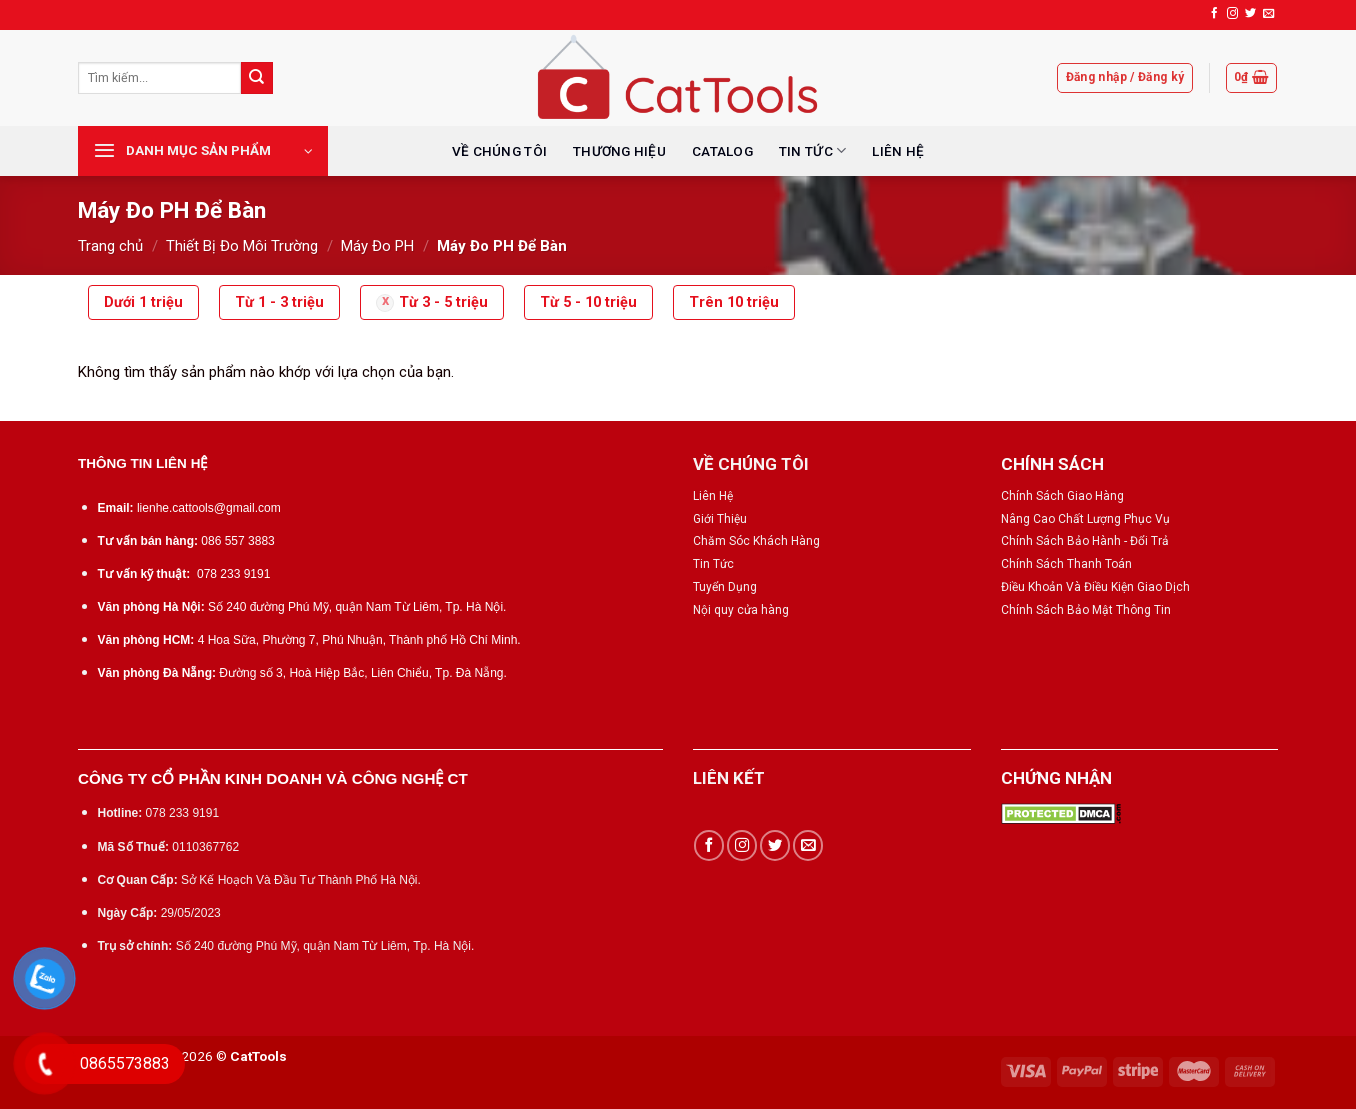  Describe the element at coordinates (619, 151) in the screenshot. I see `THƯƠNG HIỆU` at that location.